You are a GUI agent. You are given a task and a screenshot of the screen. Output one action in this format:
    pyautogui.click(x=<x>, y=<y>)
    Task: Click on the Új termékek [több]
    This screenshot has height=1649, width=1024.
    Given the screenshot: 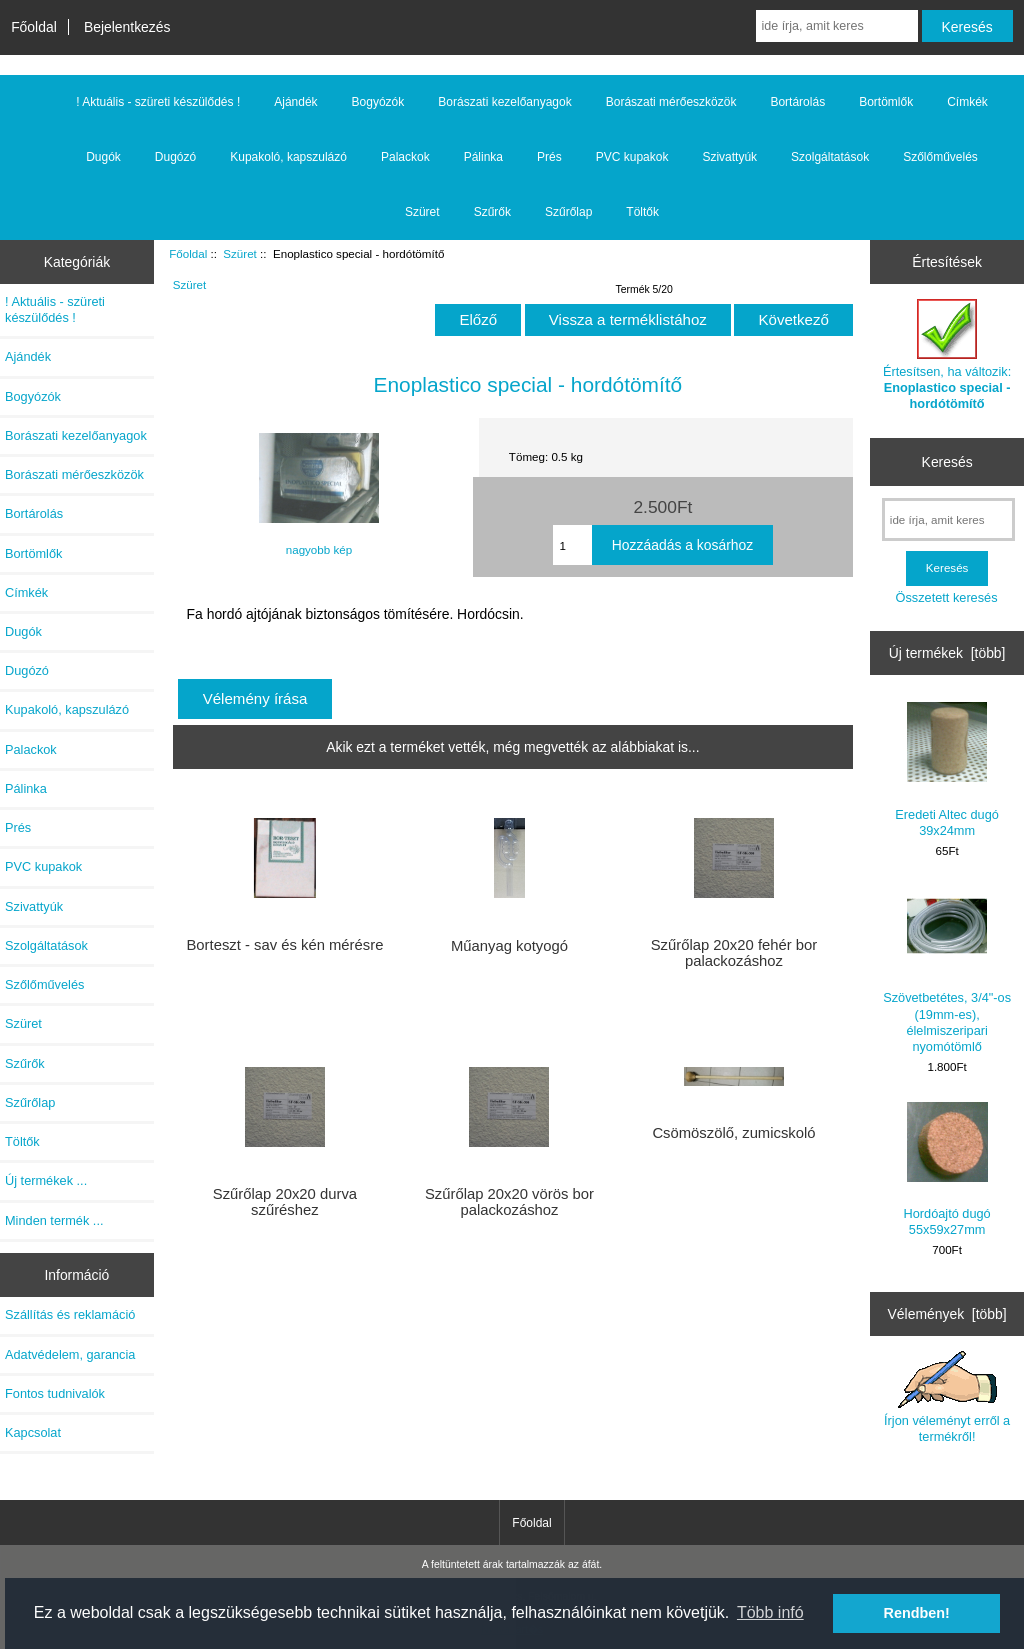 What is the action you would take?
    pyautogui.click(x=947, y=653)
    